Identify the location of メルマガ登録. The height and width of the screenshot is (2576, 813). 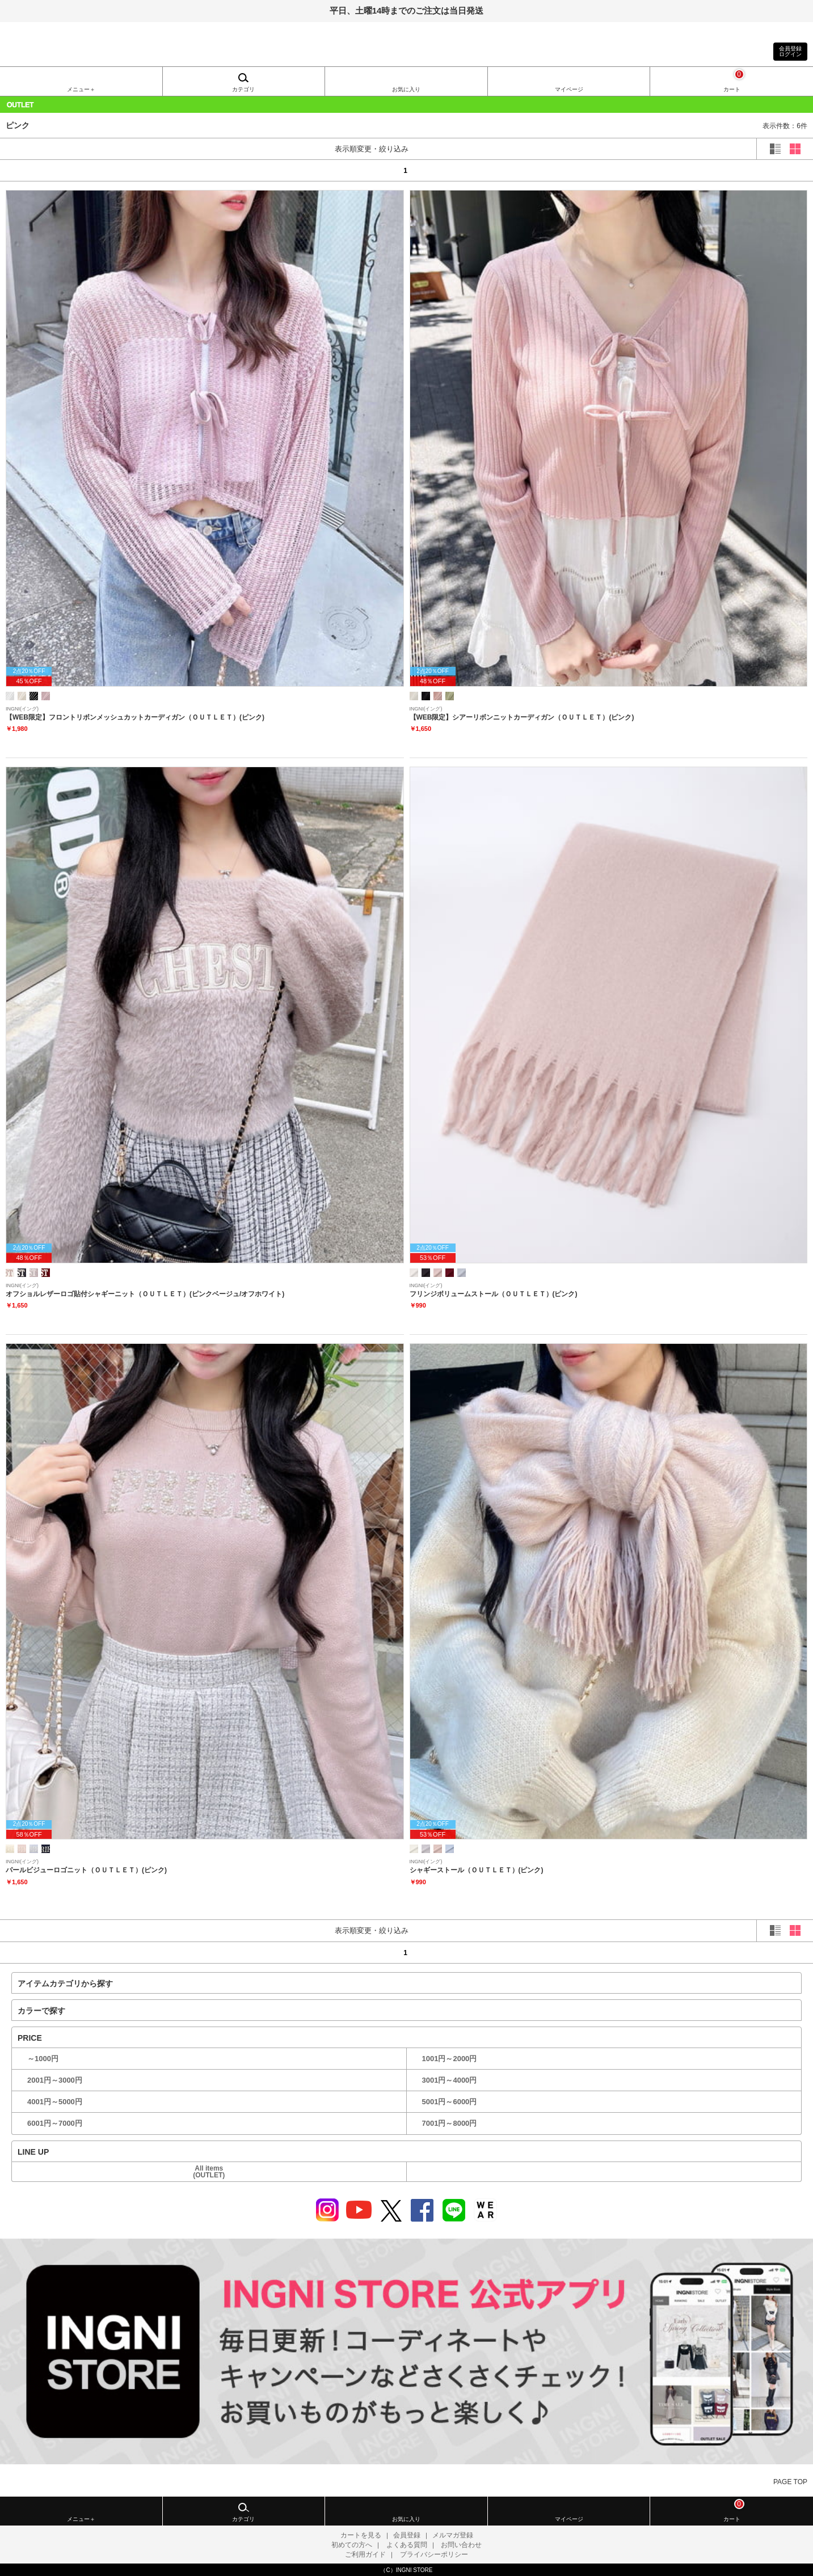
(452, 2535).